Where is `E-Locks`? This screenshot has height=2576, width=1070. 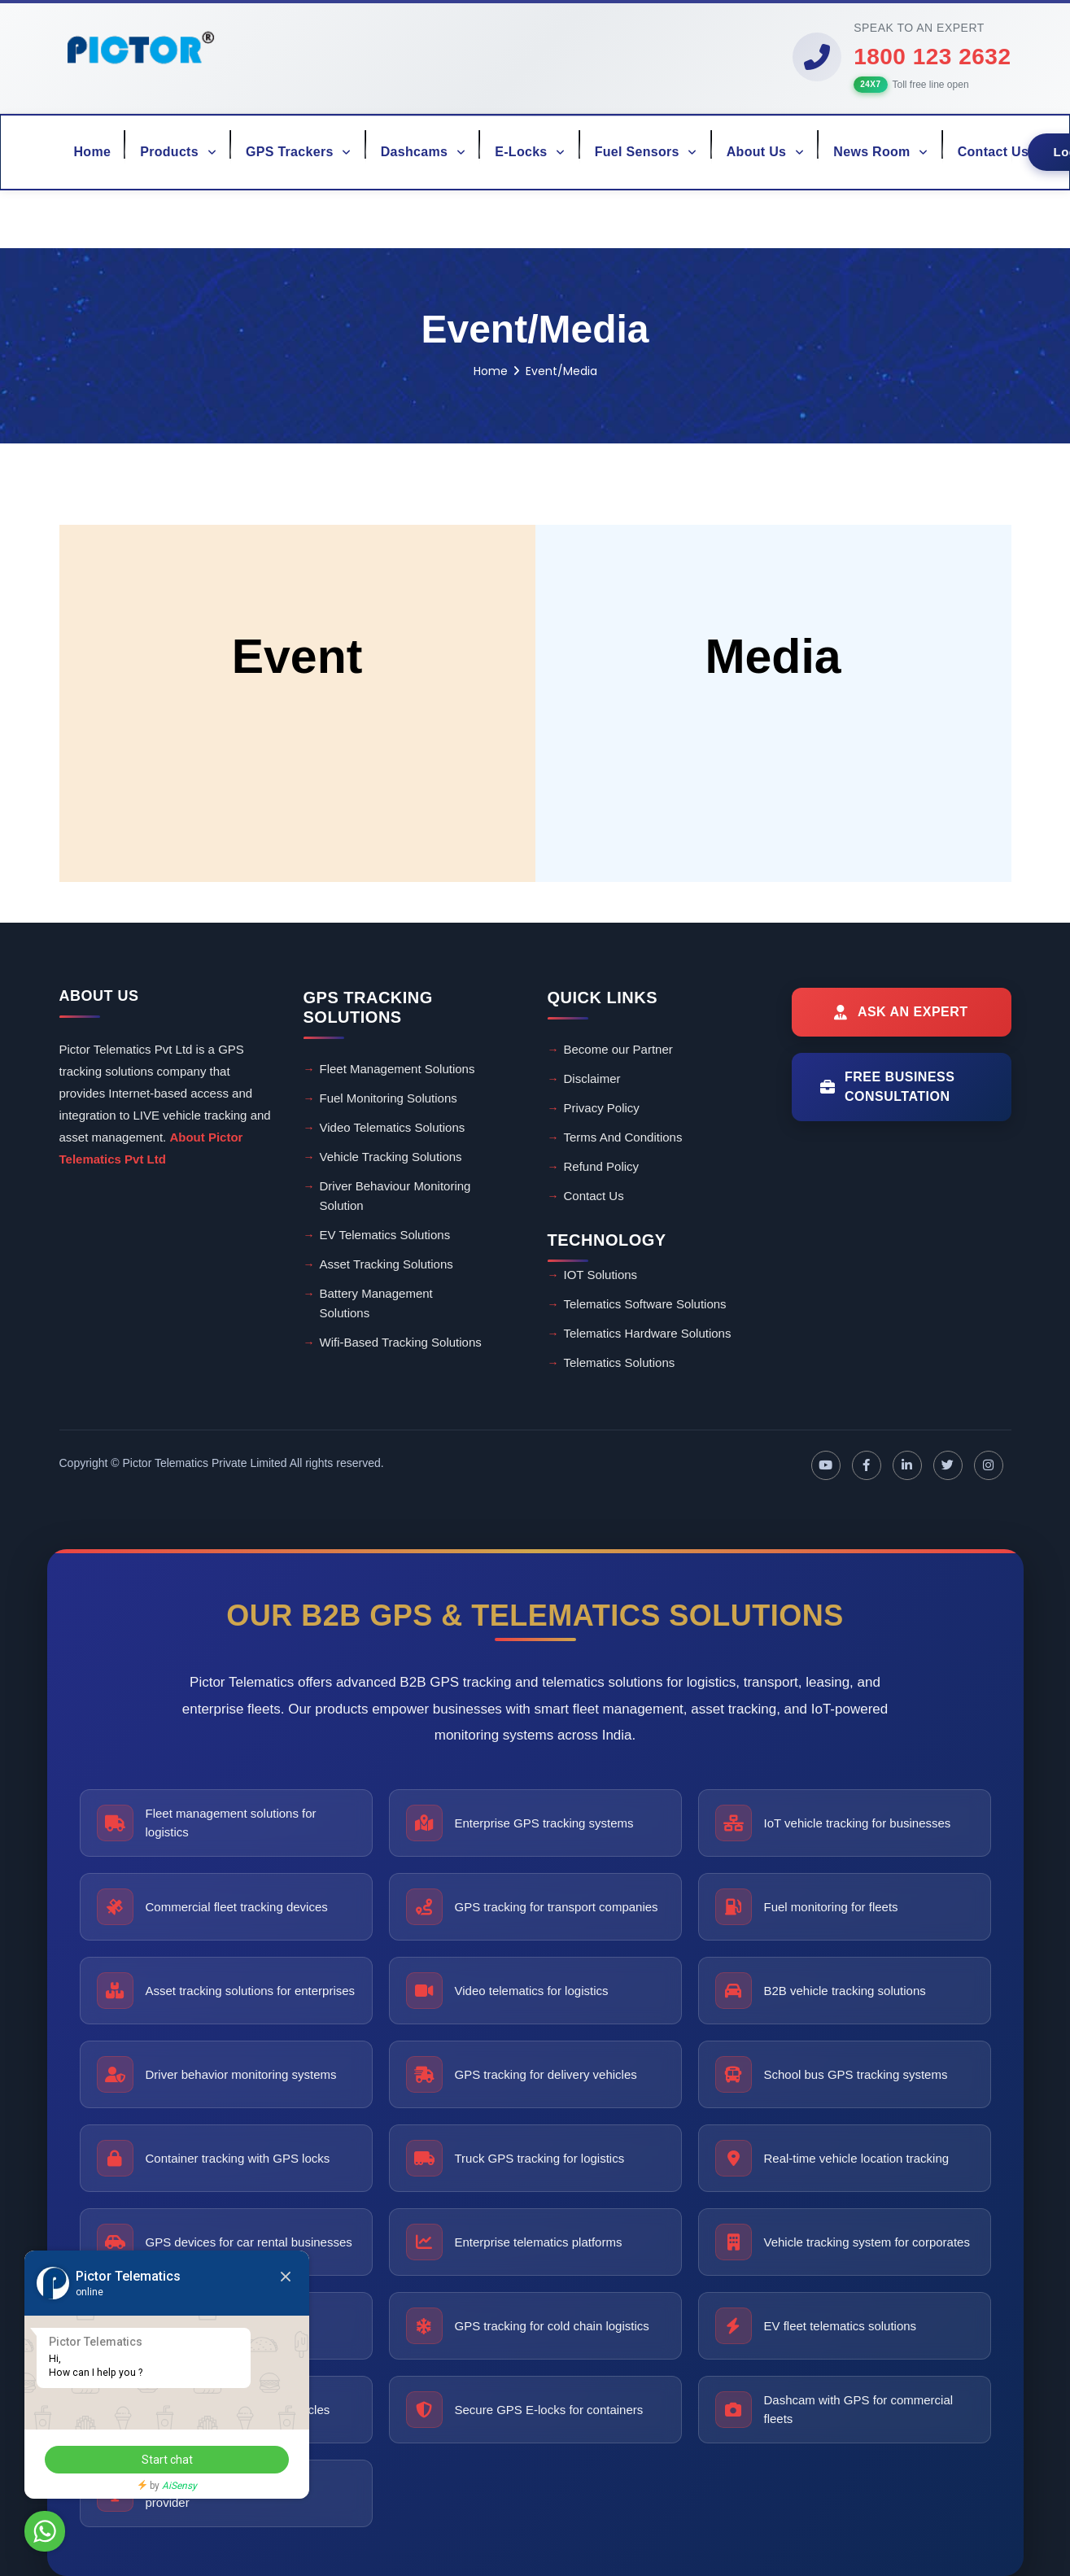
E-Locks is located at coordinates (530, 152).